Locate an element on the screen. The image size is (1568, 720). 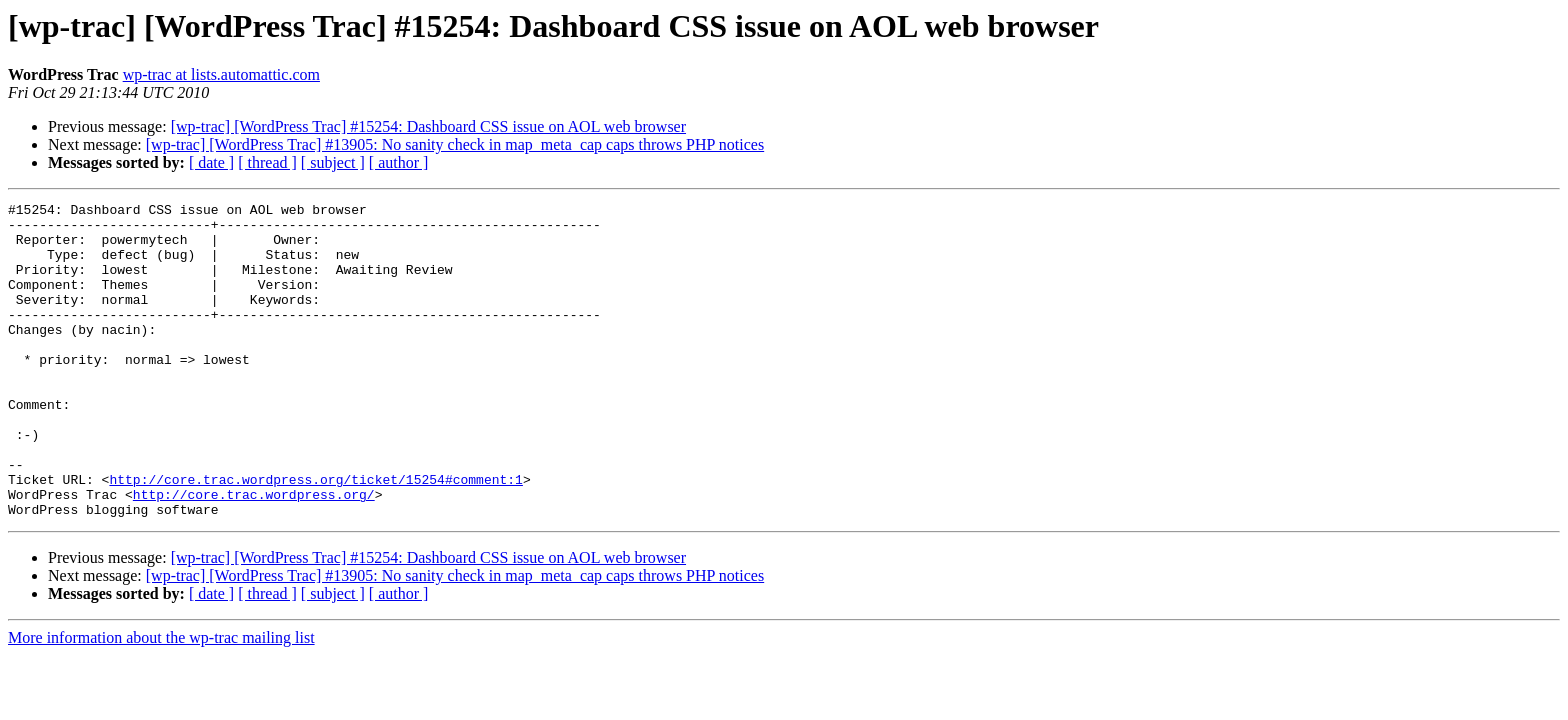
[wp-trac] [WordPress Trac] #15254: Dashboard CSS issue on AOL web browser is located at coordinates (428, 126).